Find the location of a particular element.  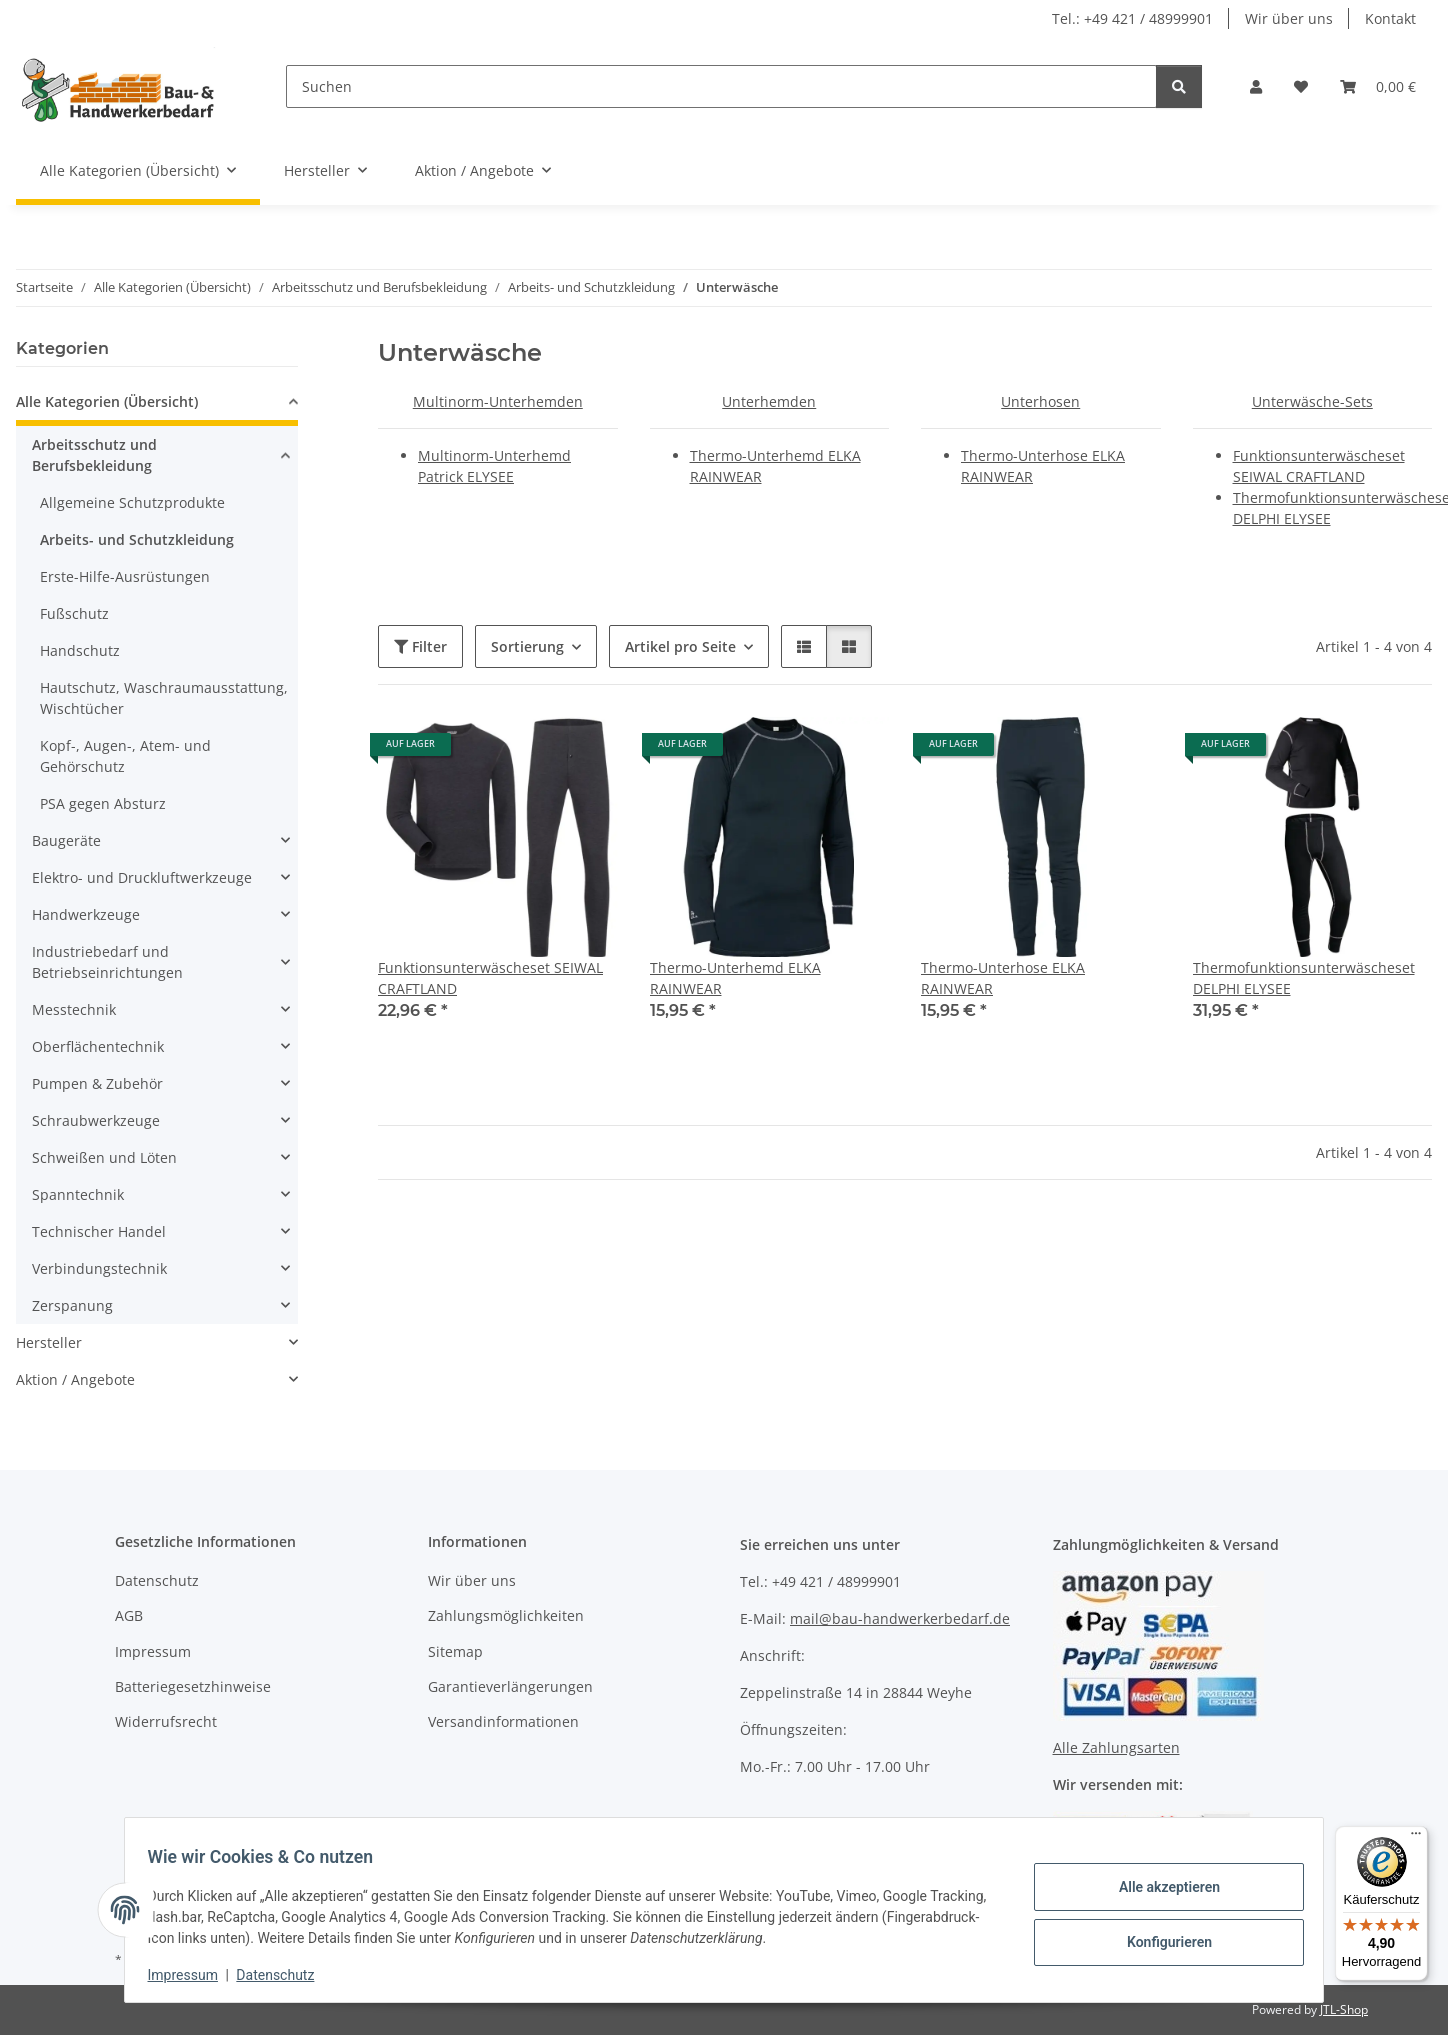

Batteriegesetzhinweise is located at coordinates (193, 1686).